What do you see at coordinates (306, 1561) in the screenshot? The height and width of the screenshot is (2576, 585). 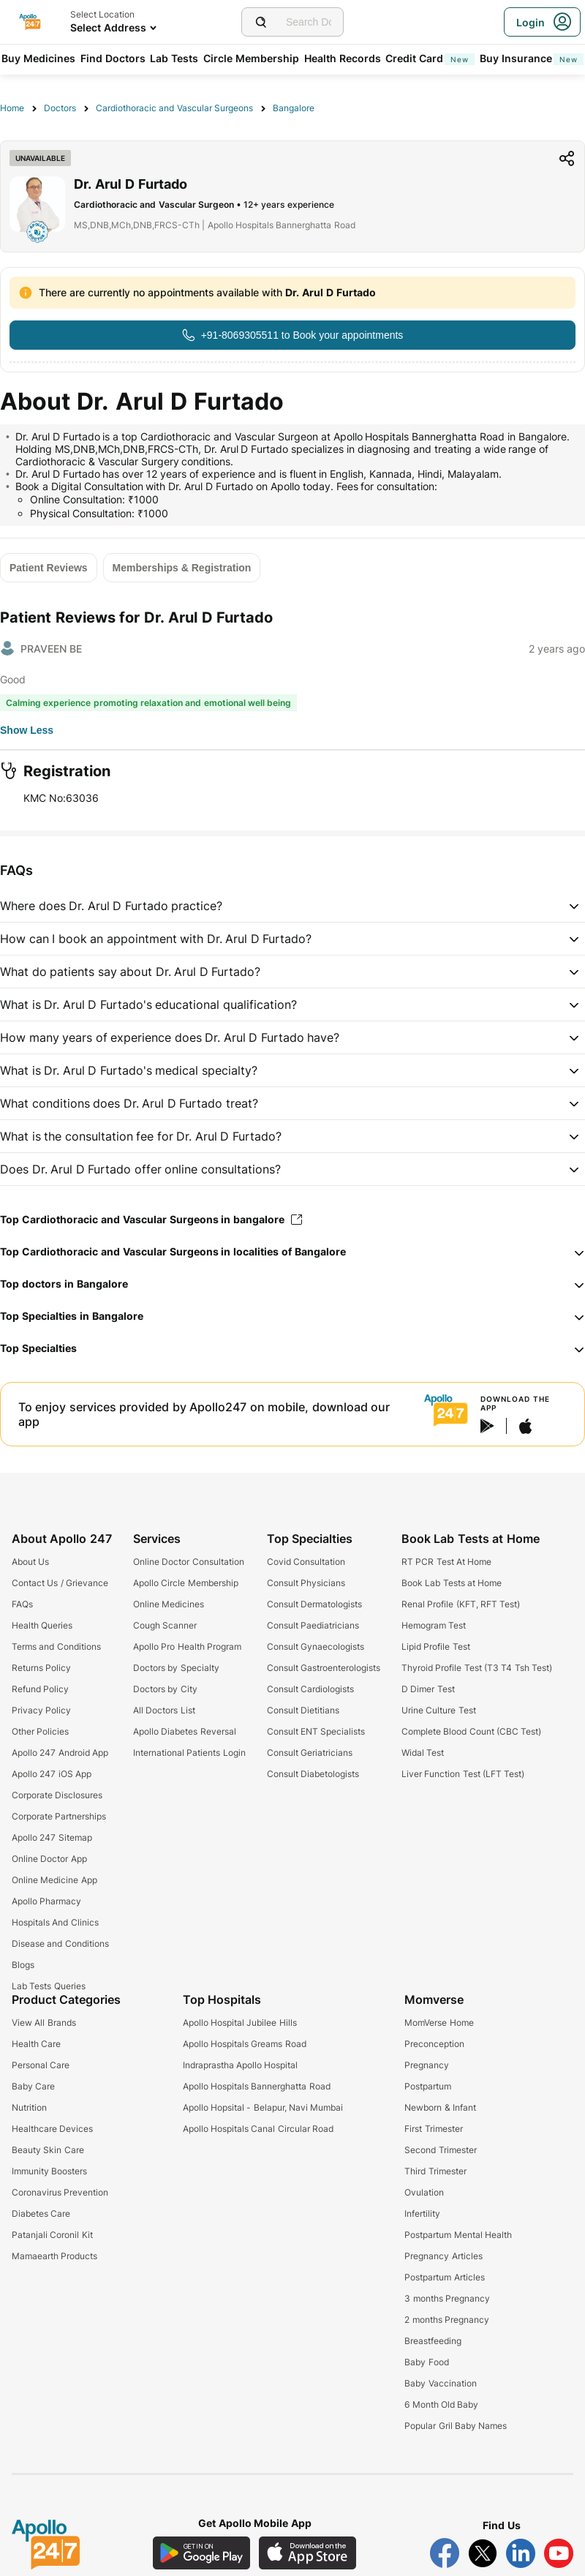 I see `Covid Consultation` at bounding box center [306, 1561].